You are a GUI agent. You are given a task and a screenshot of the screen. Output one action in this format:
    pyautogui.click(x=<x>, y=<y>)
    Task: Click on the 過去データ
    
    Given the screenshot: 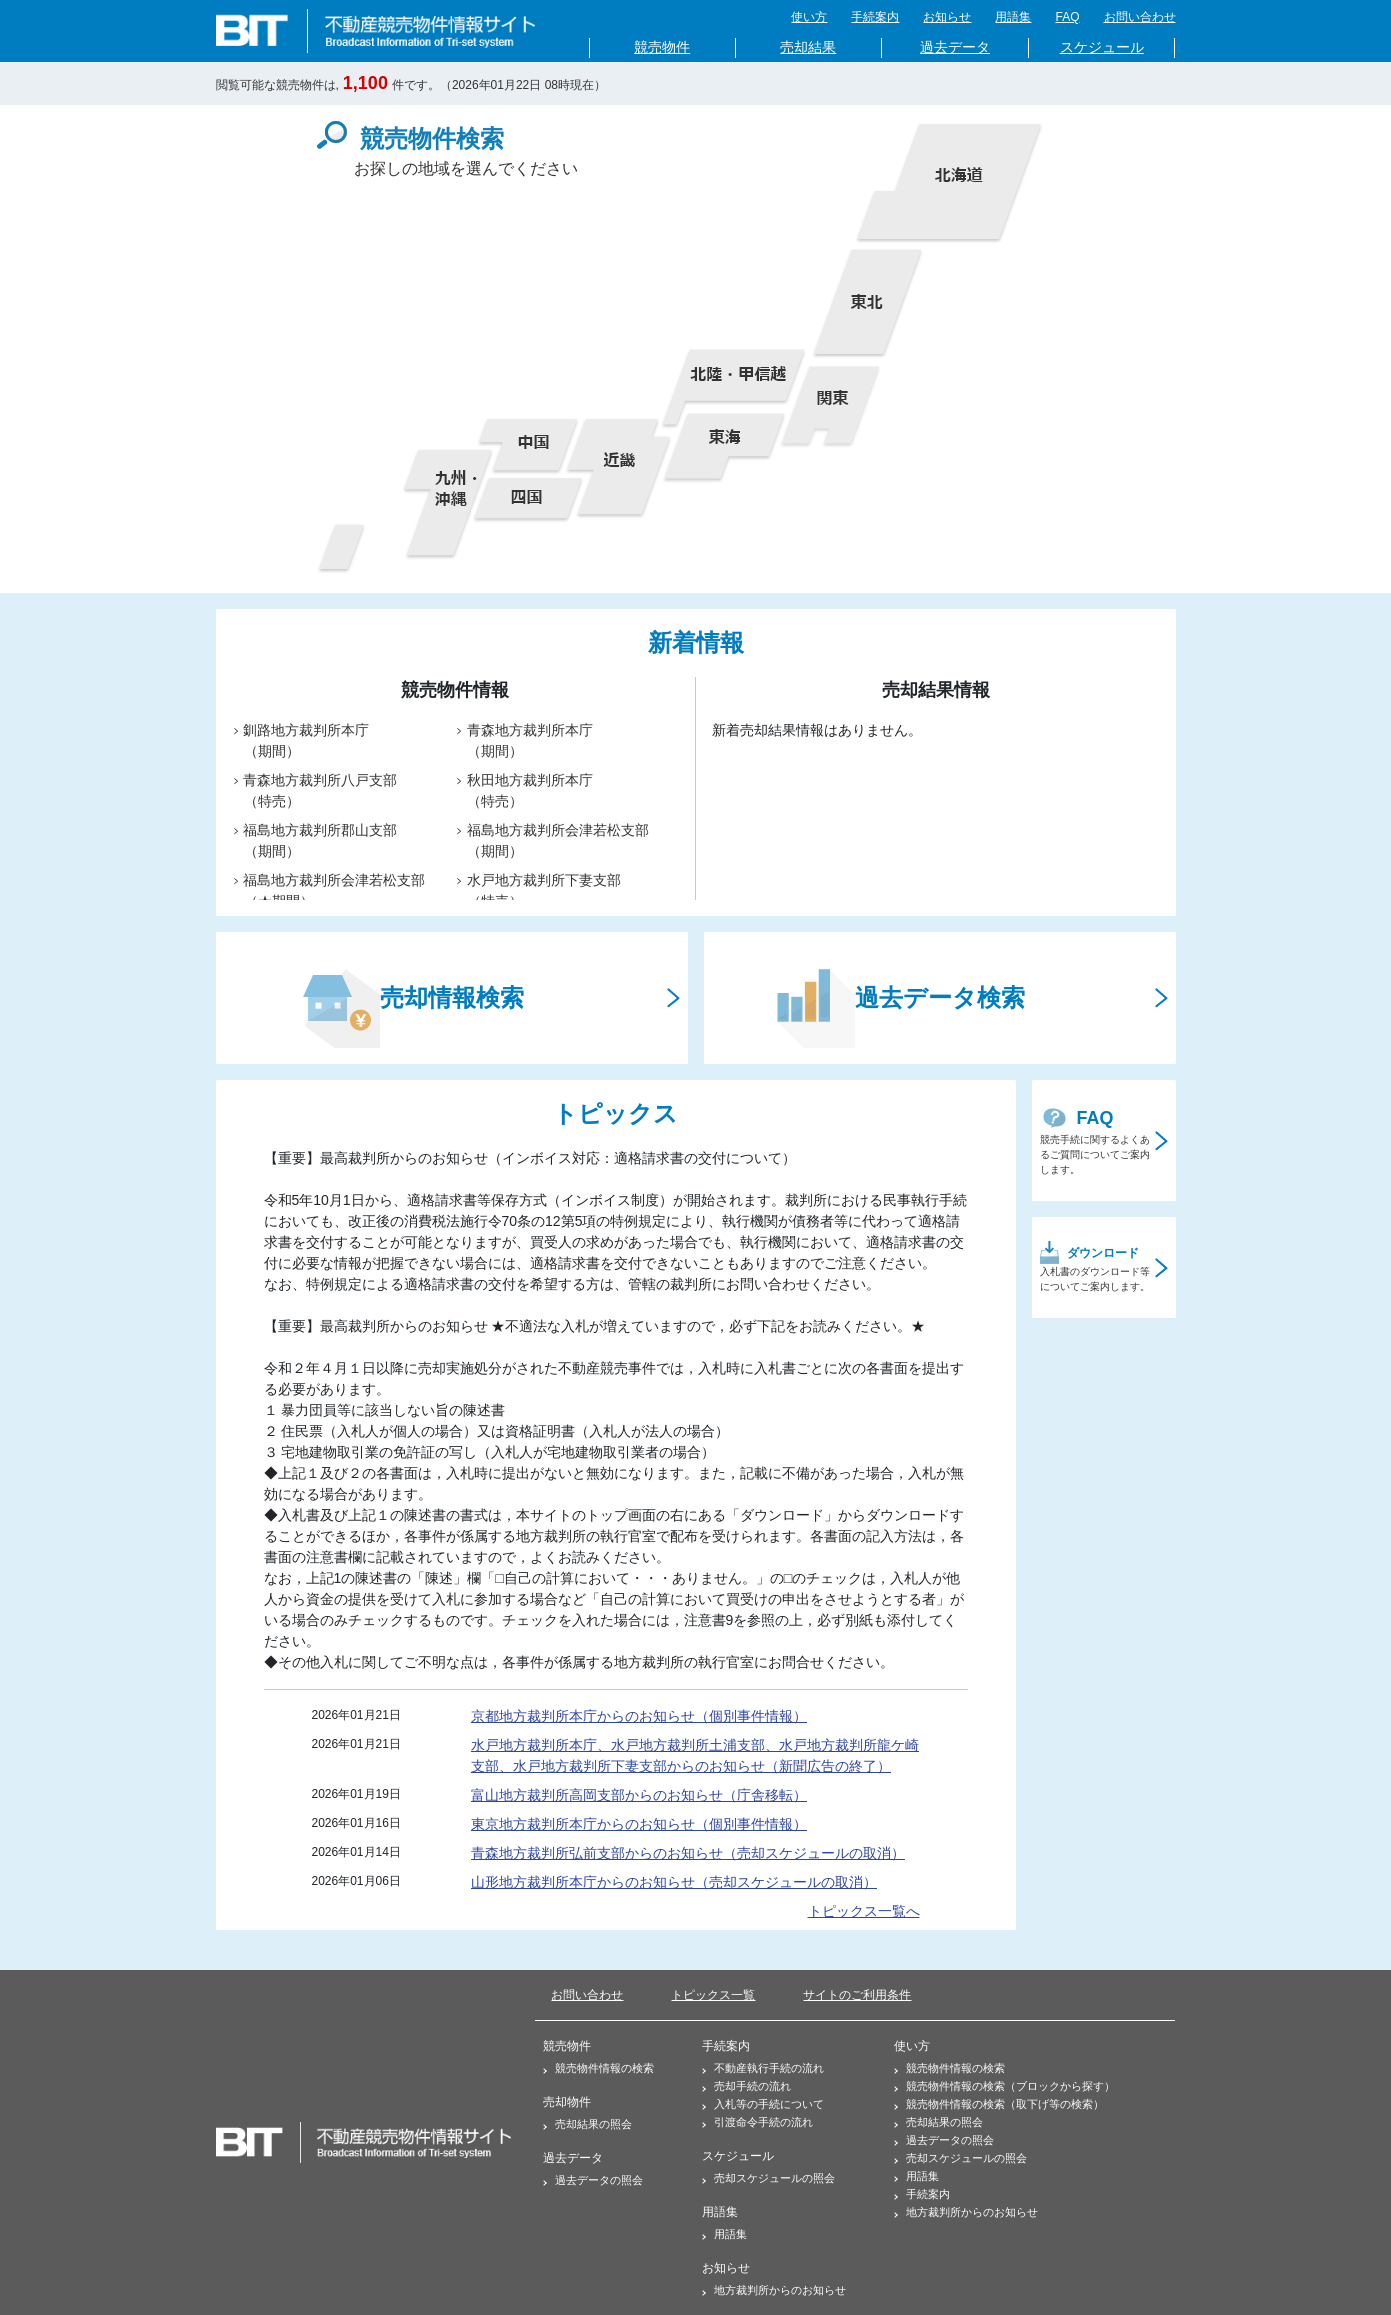 What is the action you would take?
    pyautogui.click(x=955, y=47)
    